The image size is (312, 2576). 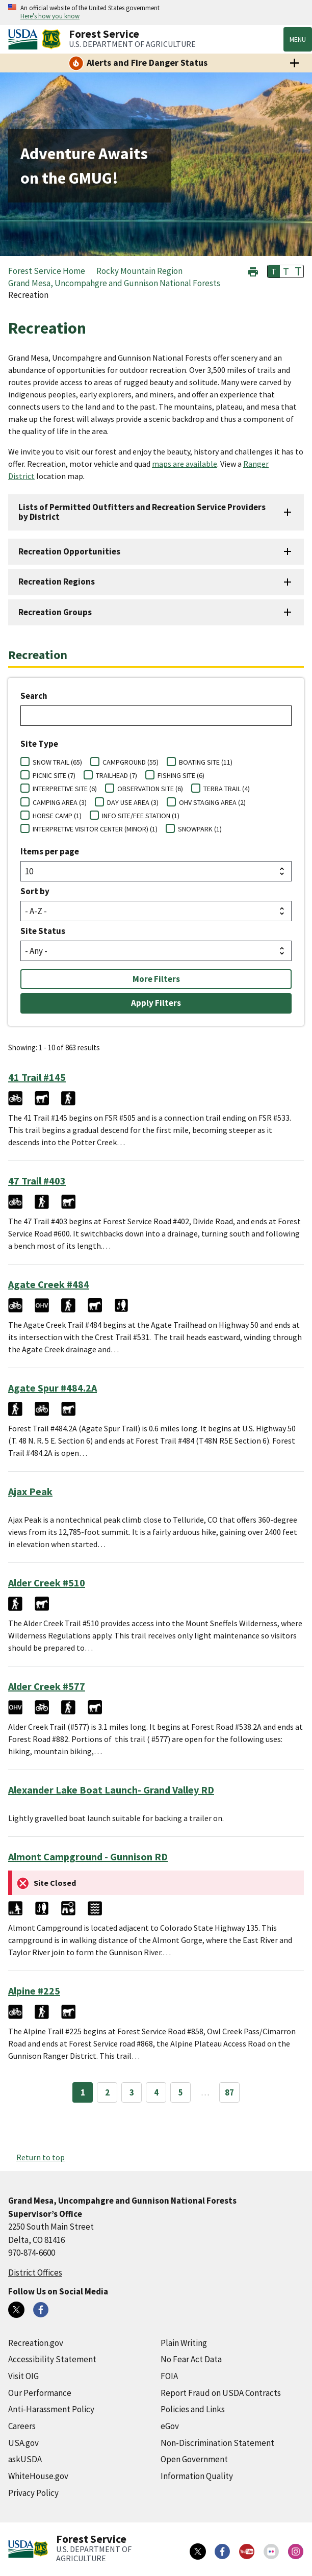 I want to click on Items per page, so click(x=49, y=851).